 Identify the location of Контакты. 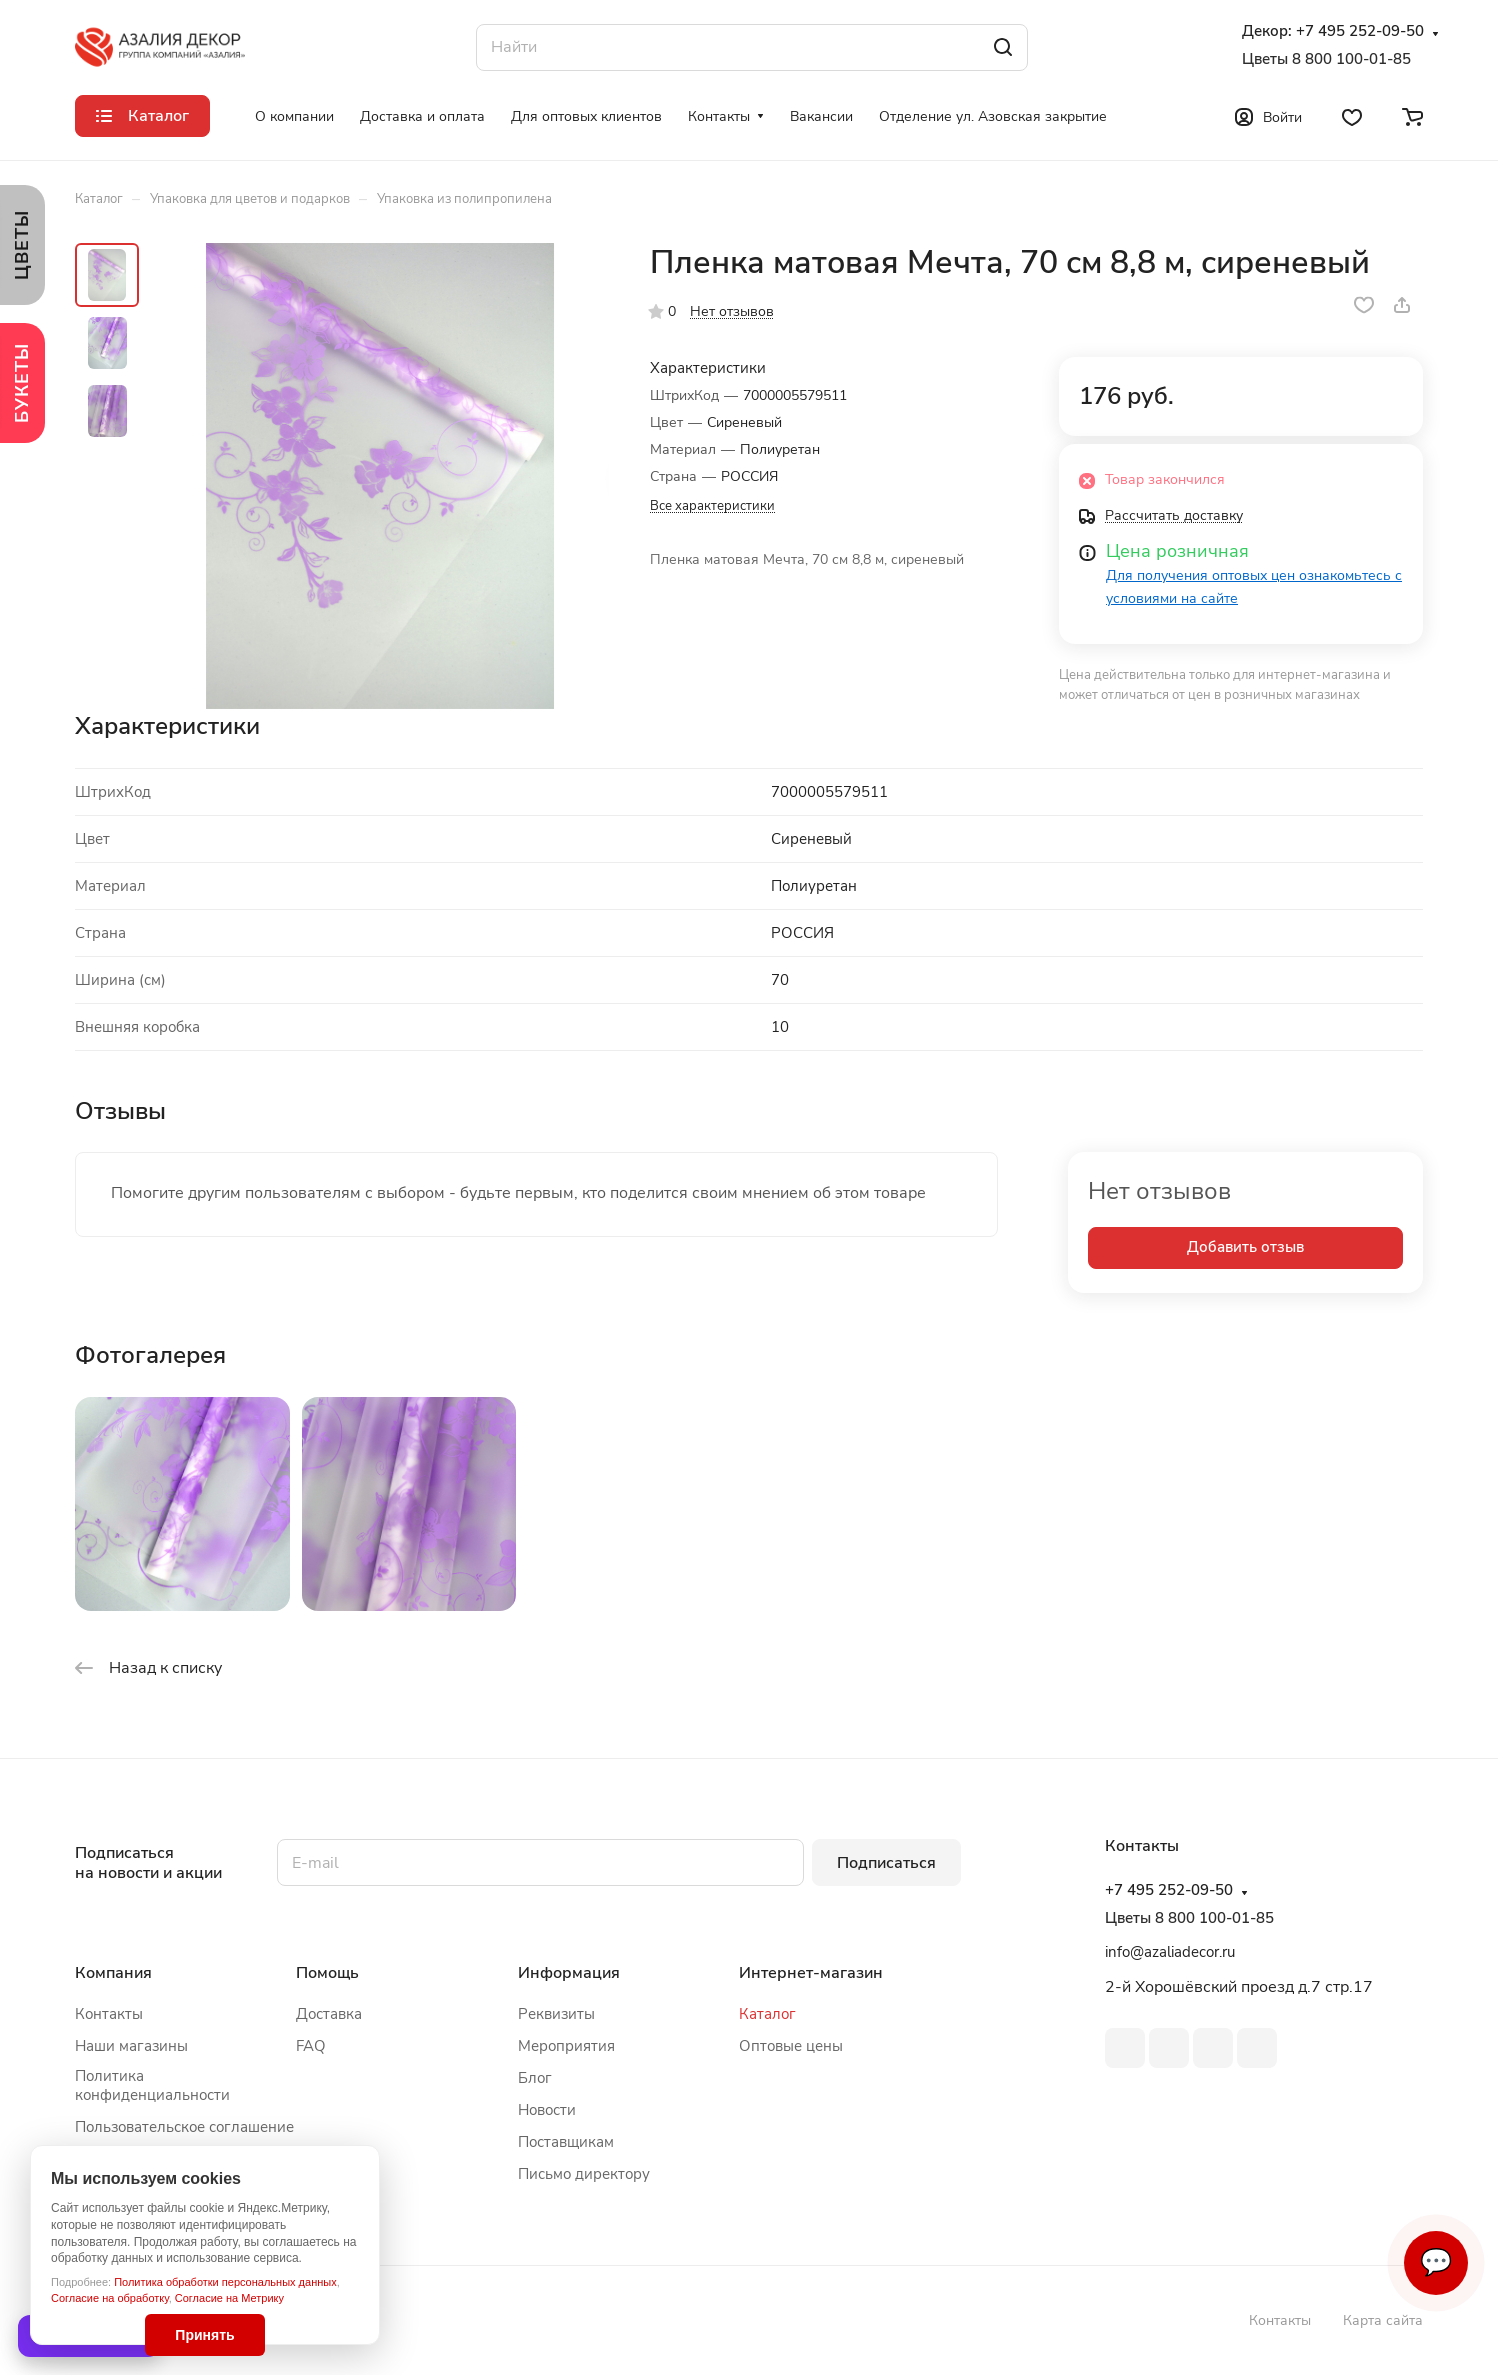
(109, 2014).